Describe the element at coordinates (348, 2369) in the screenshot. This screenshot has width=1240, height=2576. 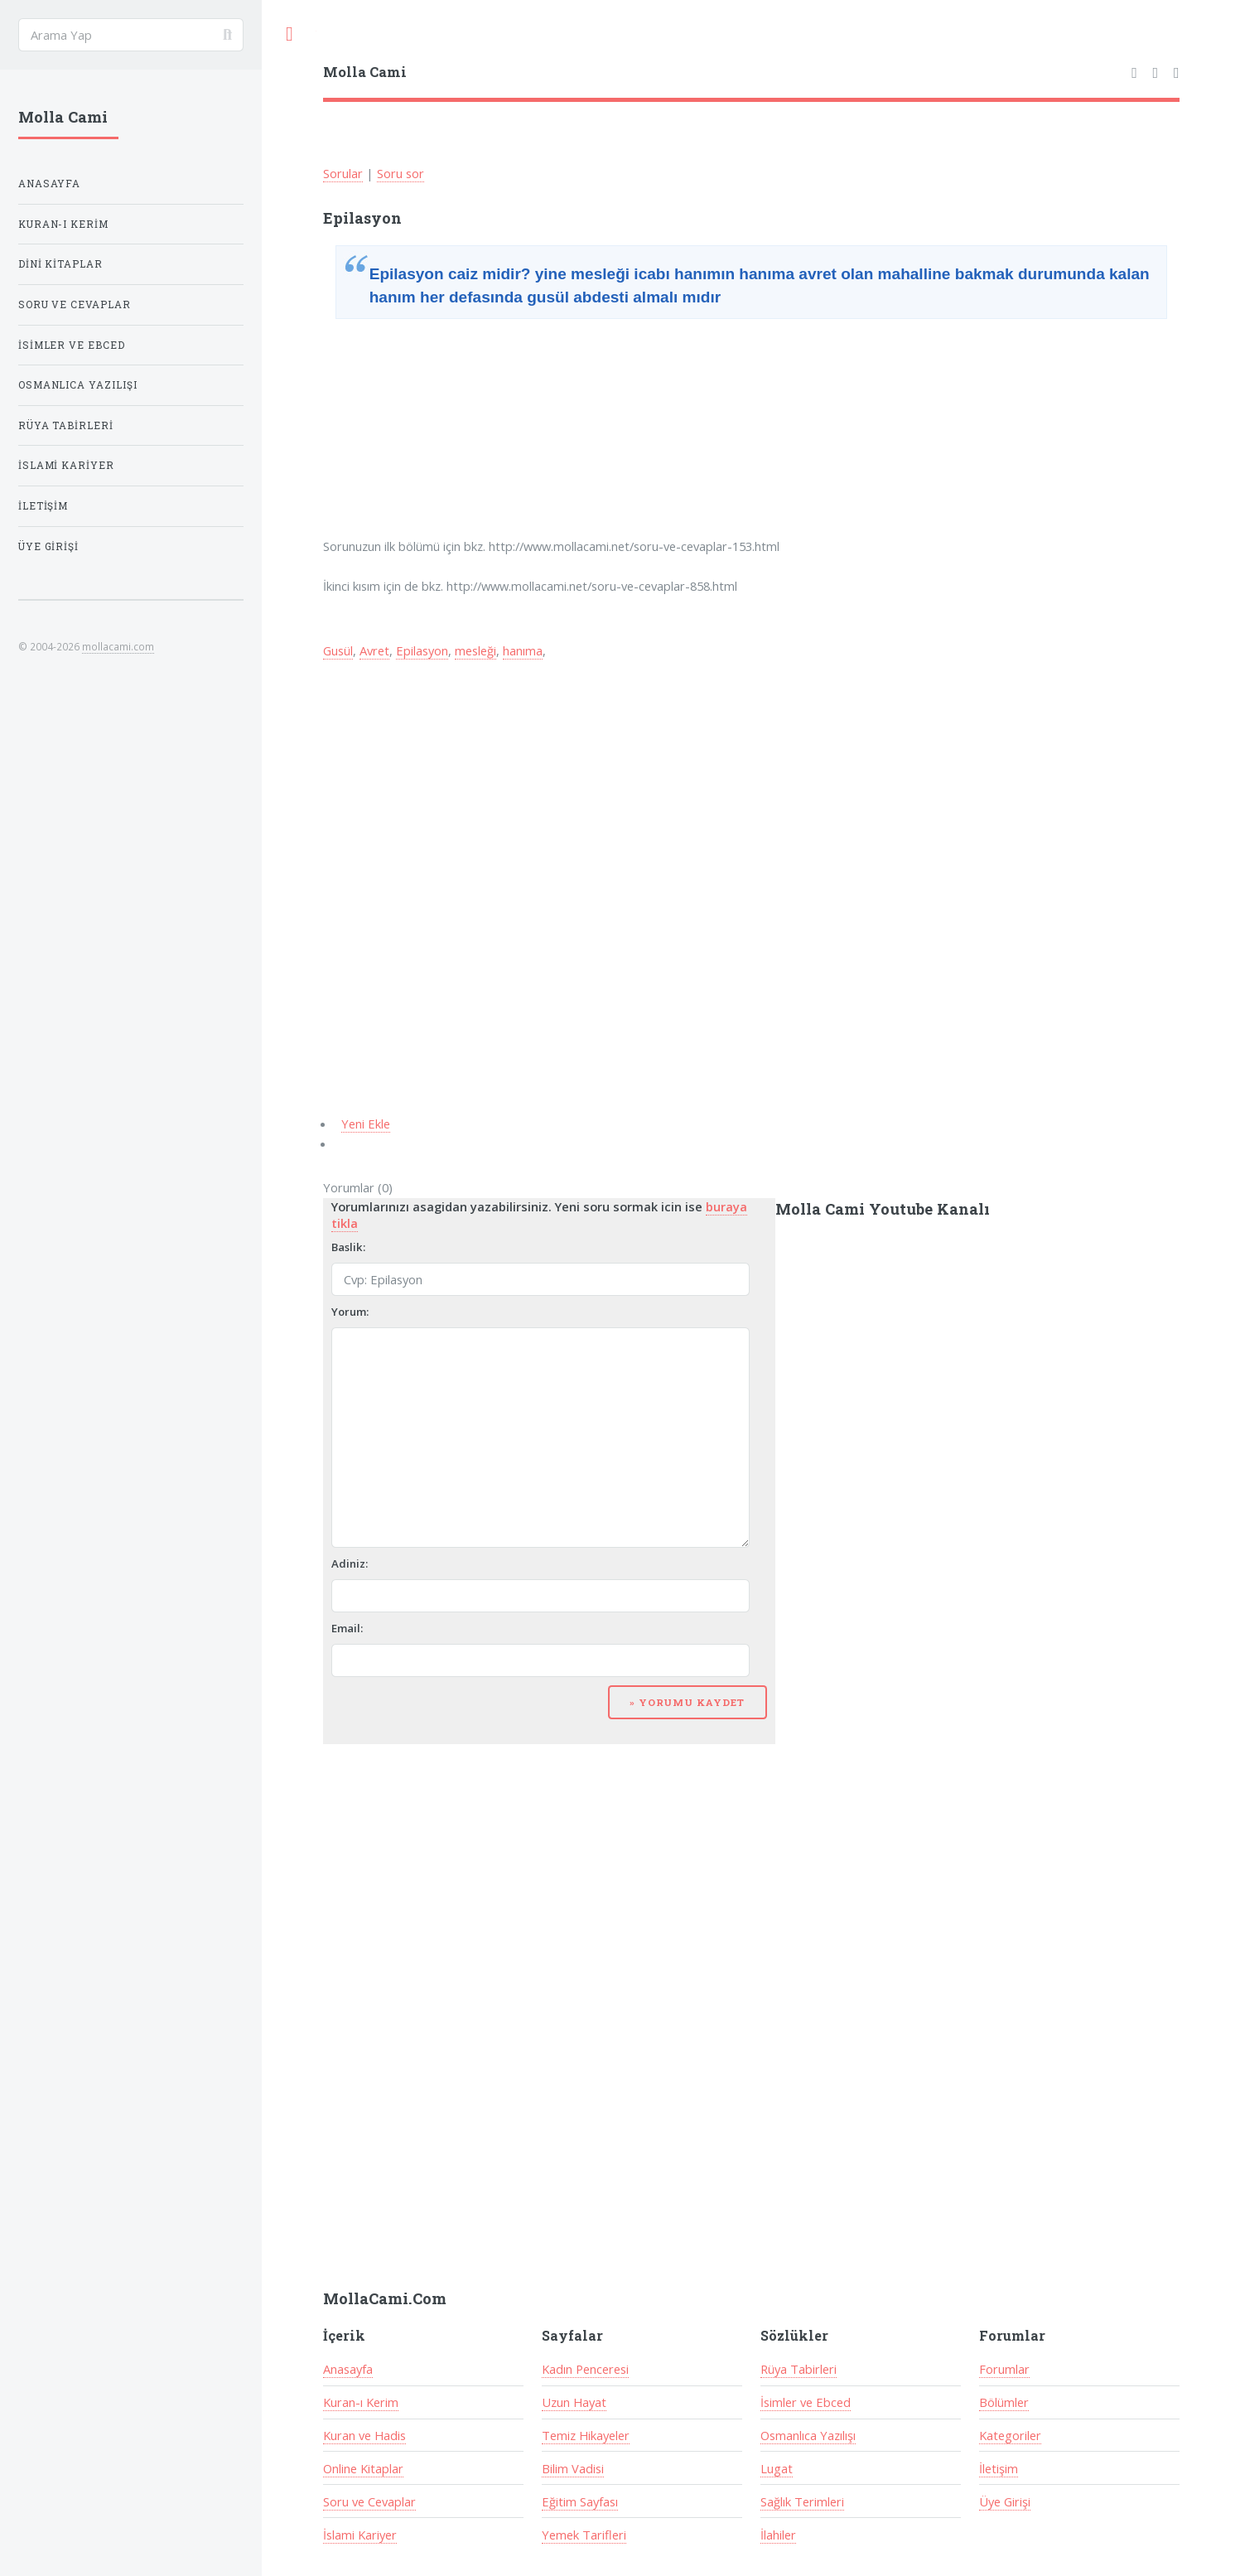
I see `Anasayfa` at that location.